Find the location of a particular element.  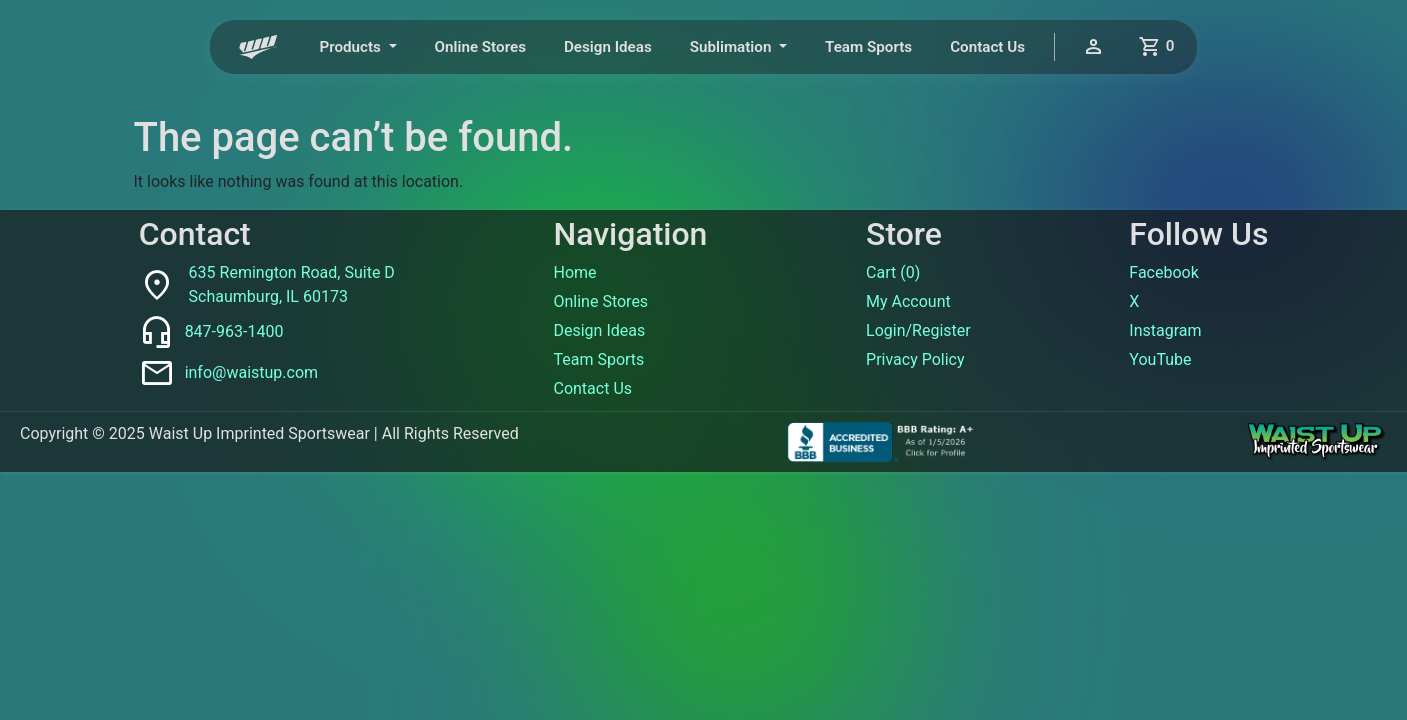

Facebook is located at coordinates (1163, 272).